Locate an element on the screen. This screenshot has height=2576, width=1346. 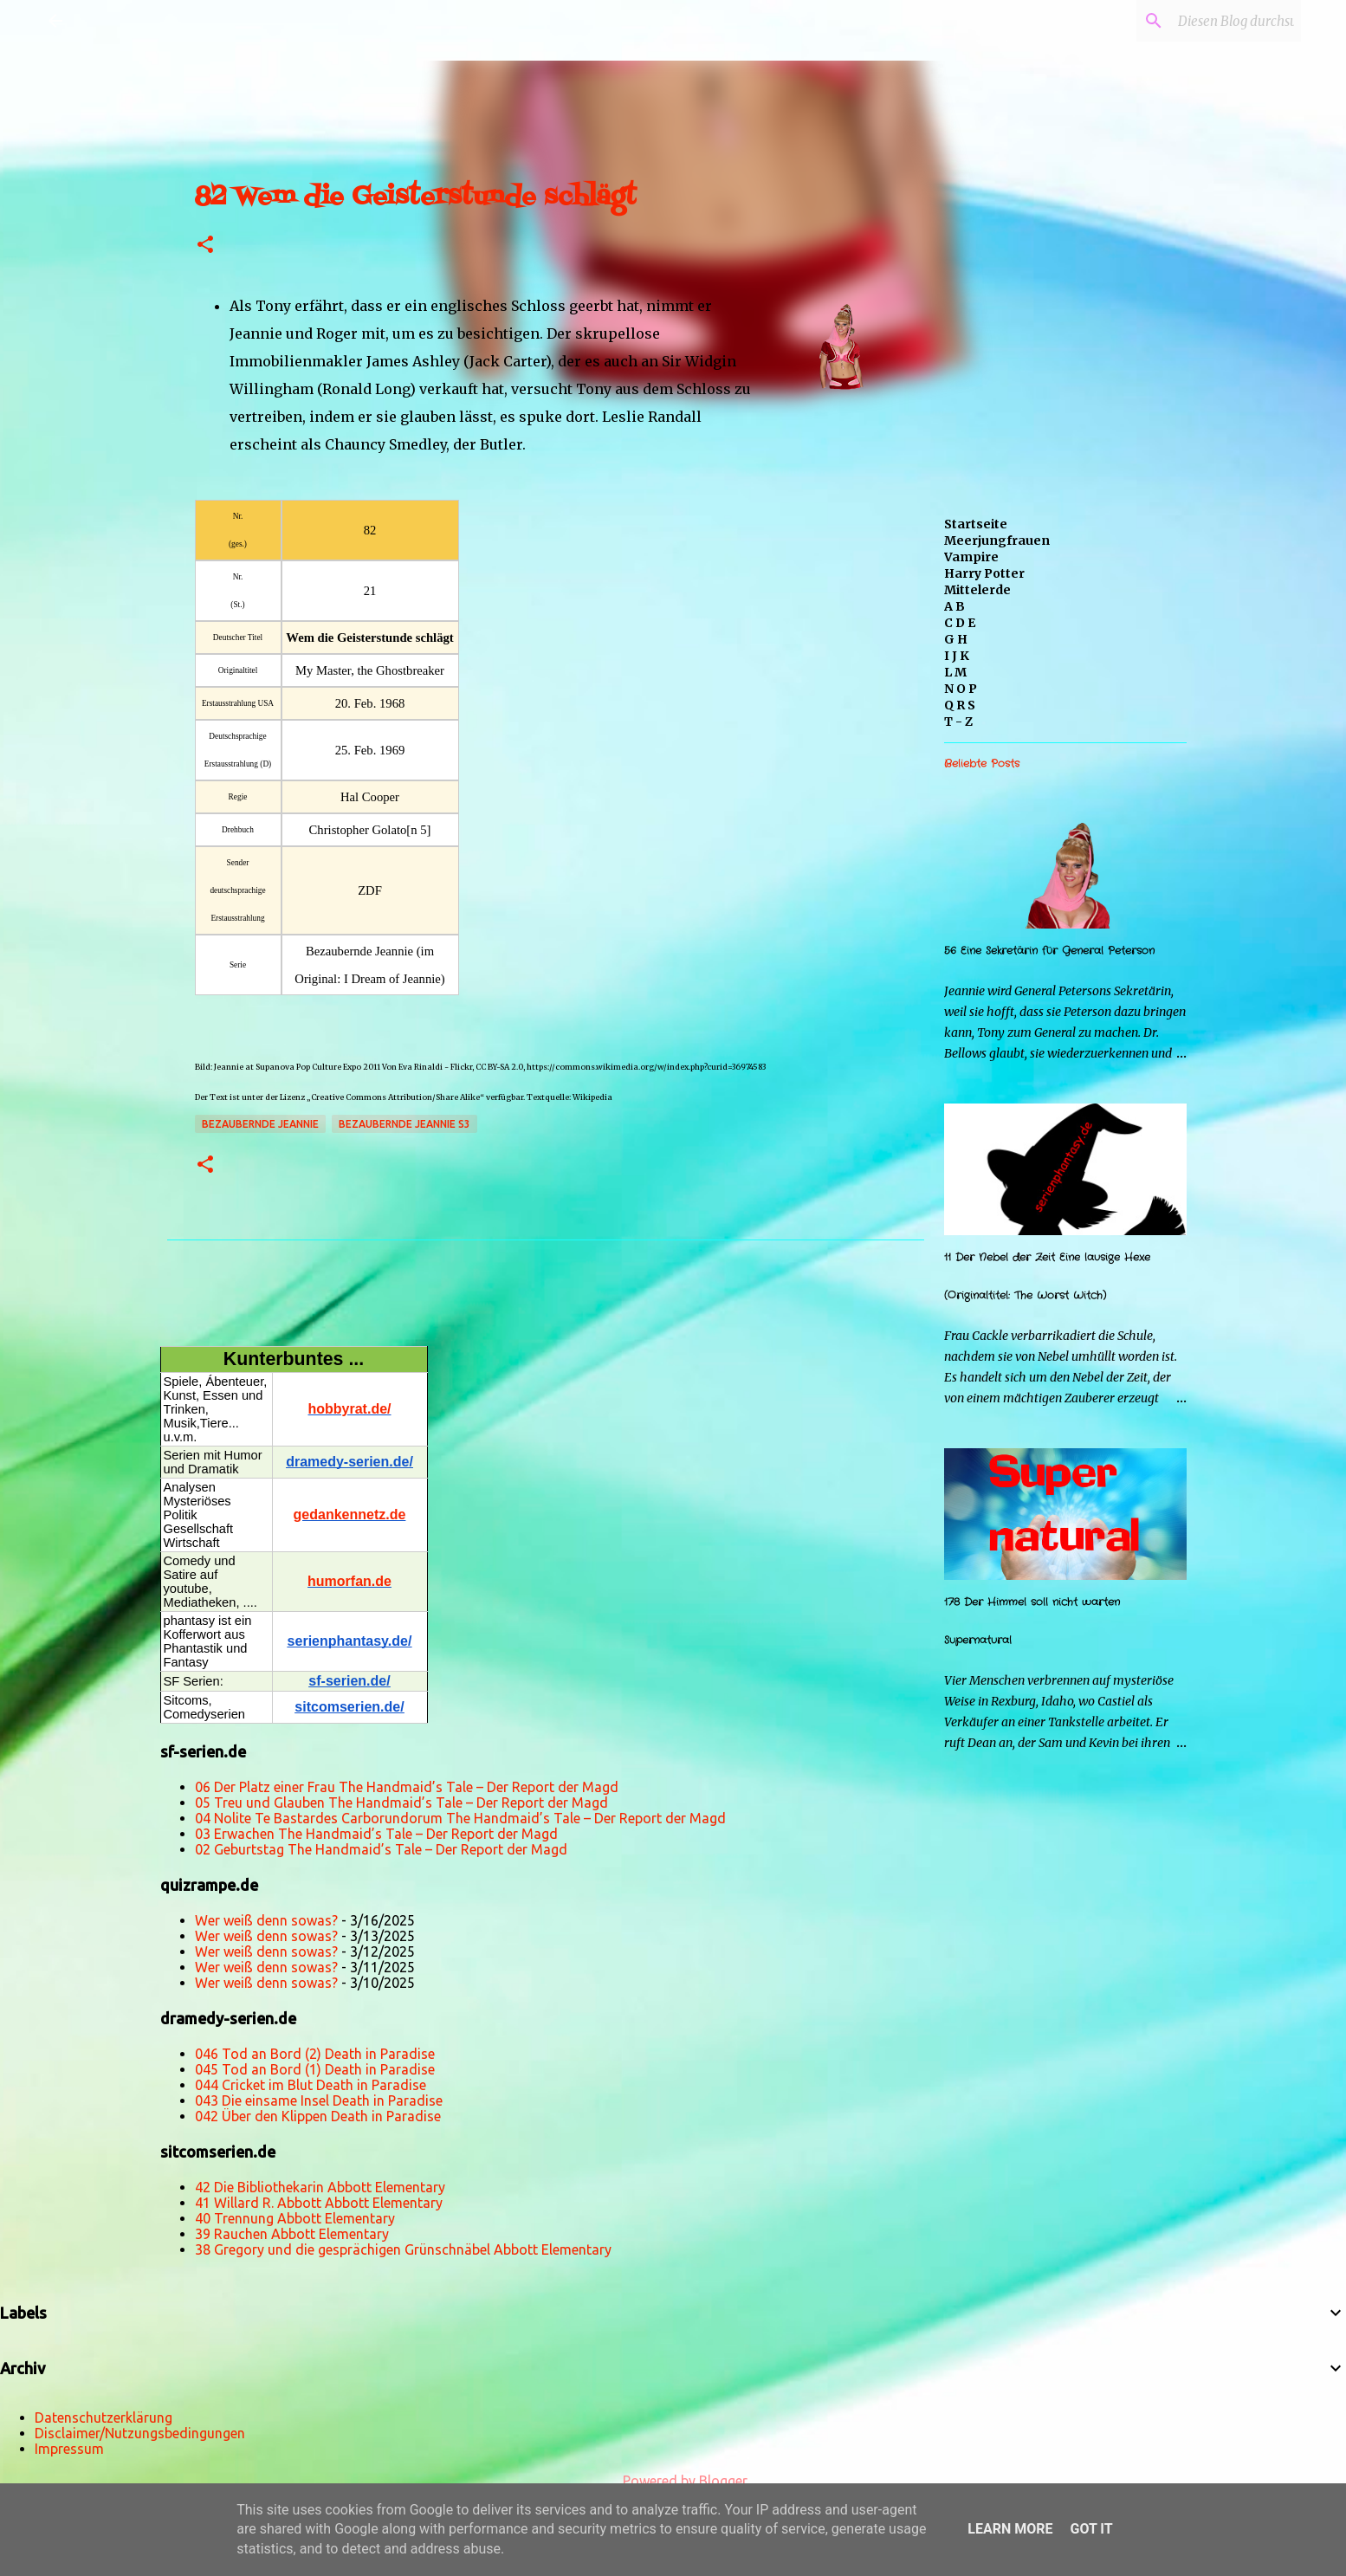
38 Gregory und die gesprächigen Grünschnäbel Abbott Elementary is located at coordinates (403, 2249).